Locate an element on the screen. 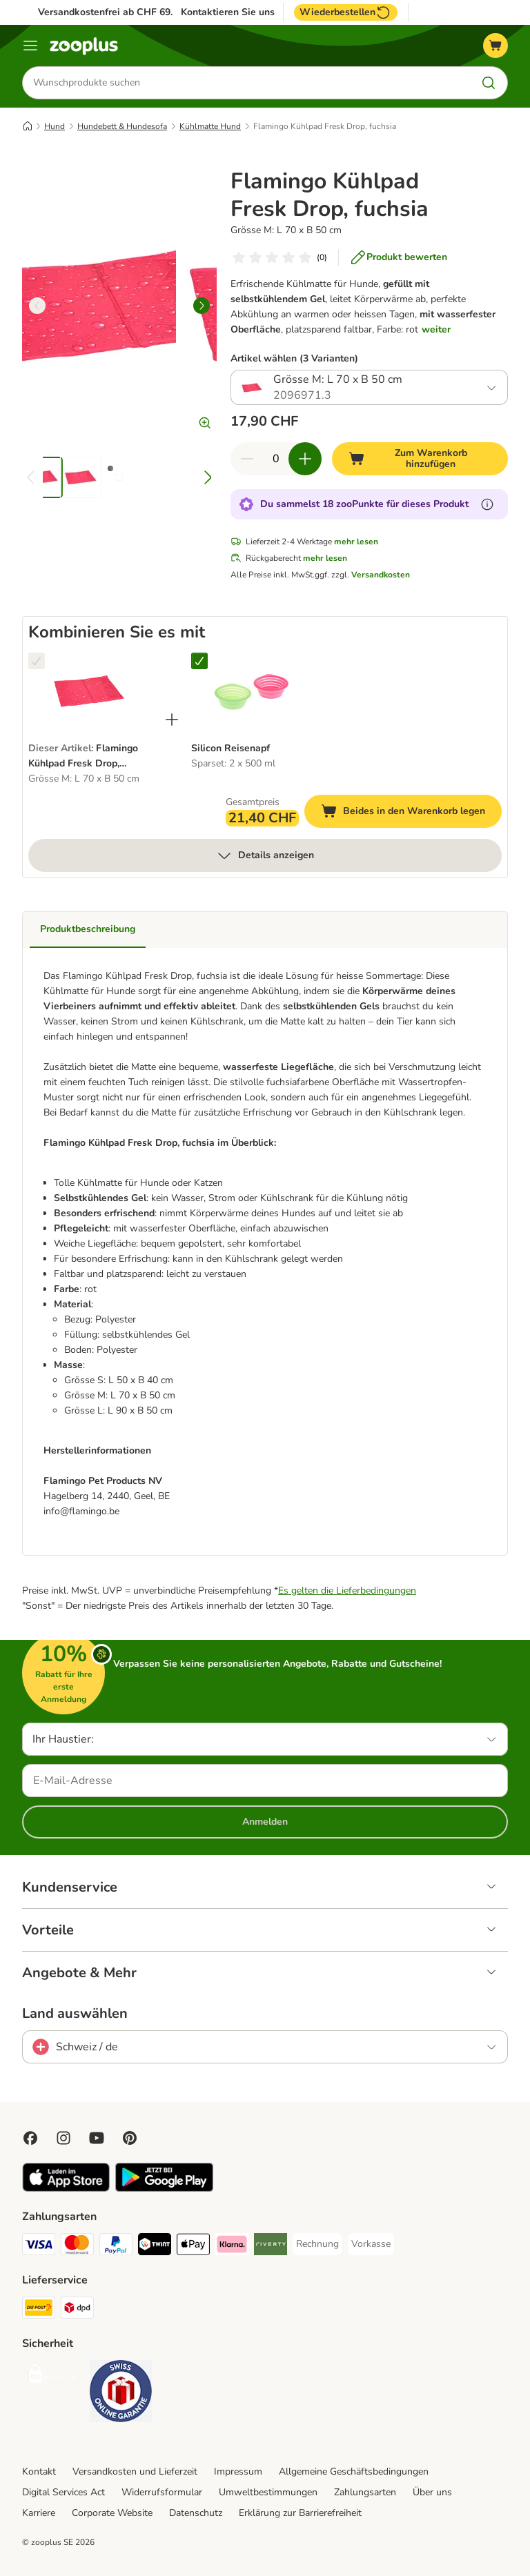  Widerrufsformular is located at coordinates (161, 2492).